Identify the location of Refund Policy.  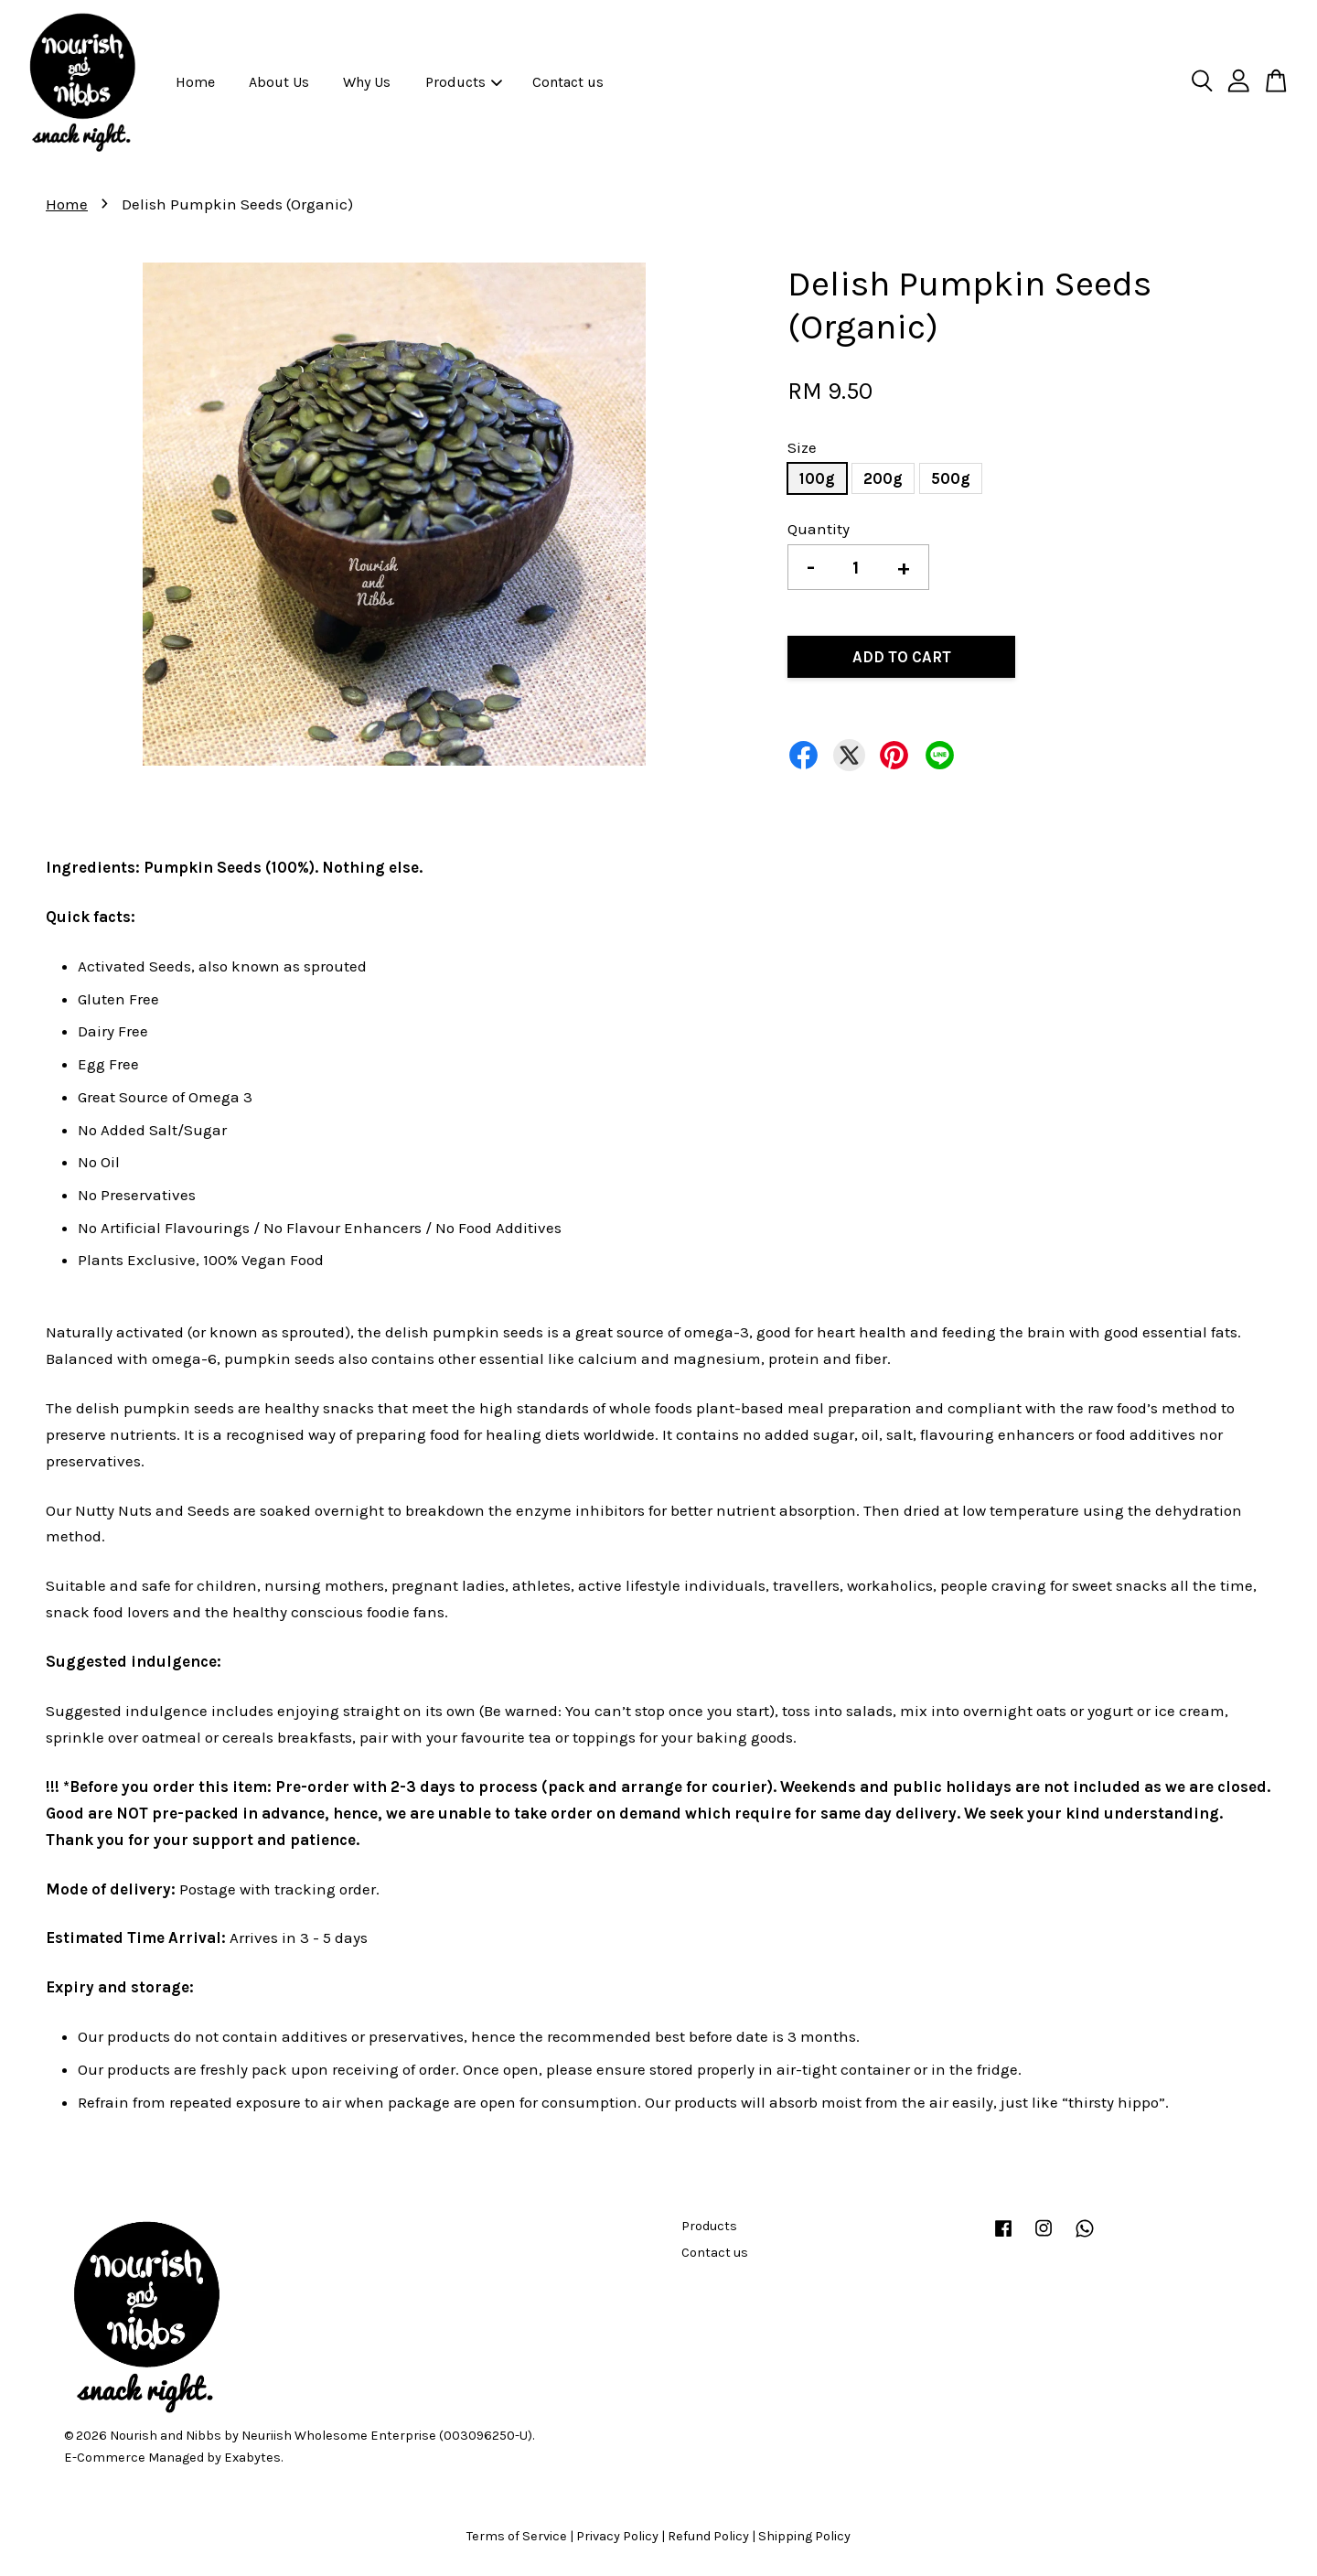
(708, 2536).